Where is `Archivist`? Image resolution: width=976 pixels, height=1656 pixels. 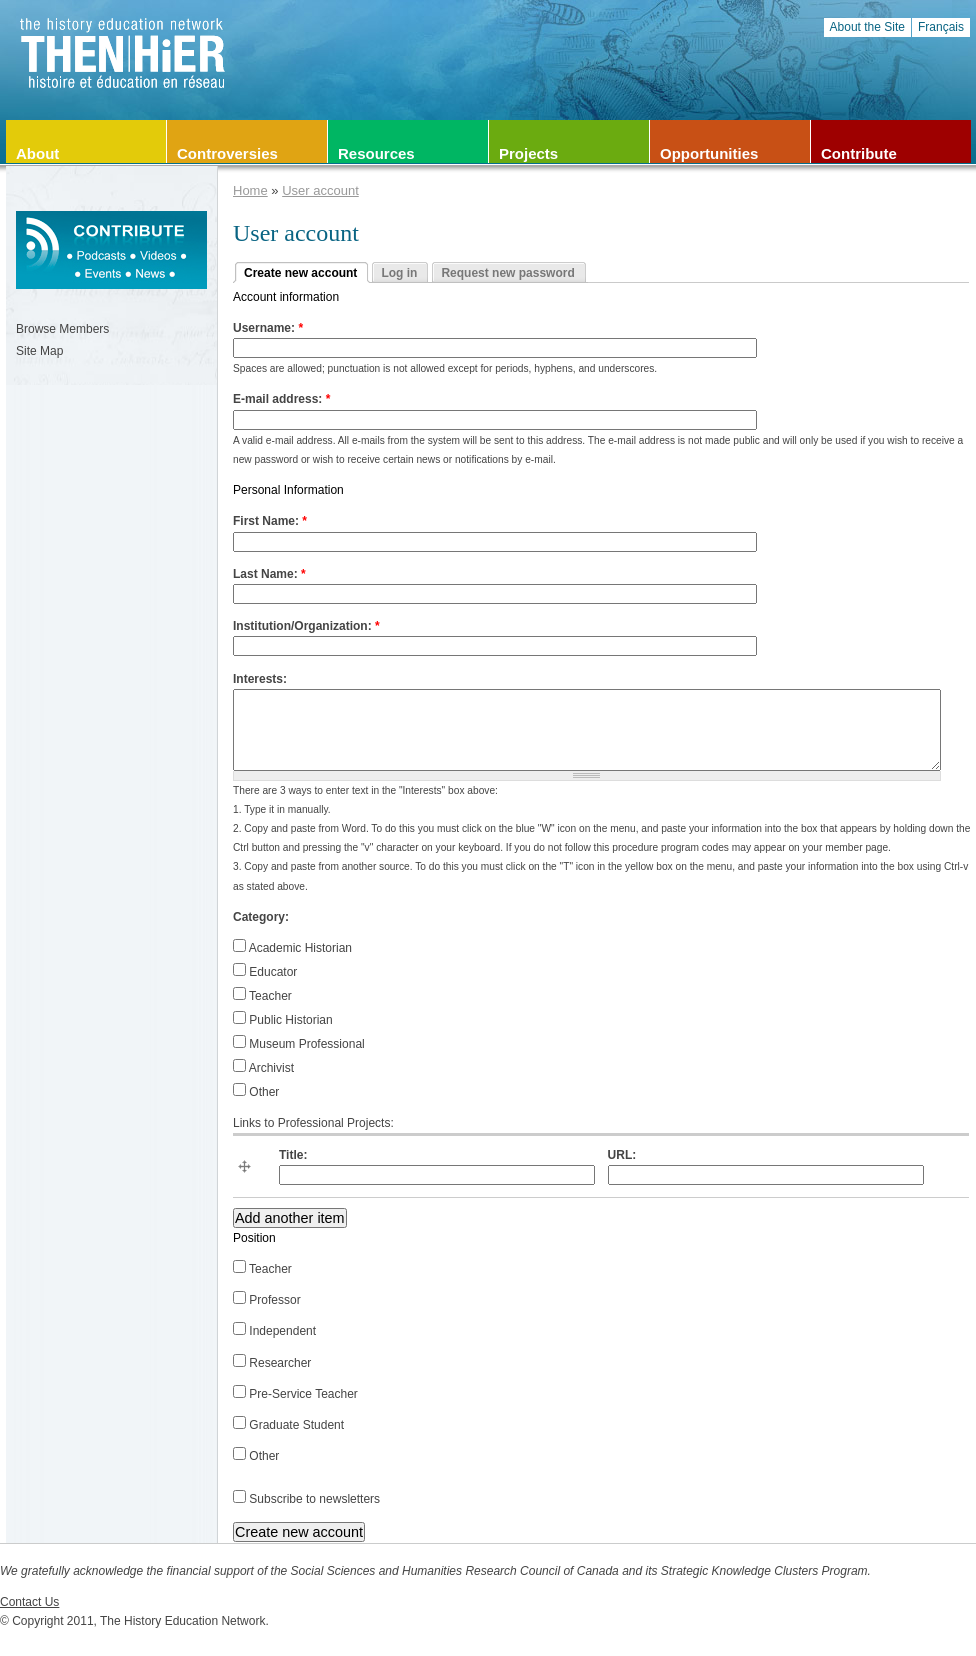
Archivist is located at coordinates (263, 1068).